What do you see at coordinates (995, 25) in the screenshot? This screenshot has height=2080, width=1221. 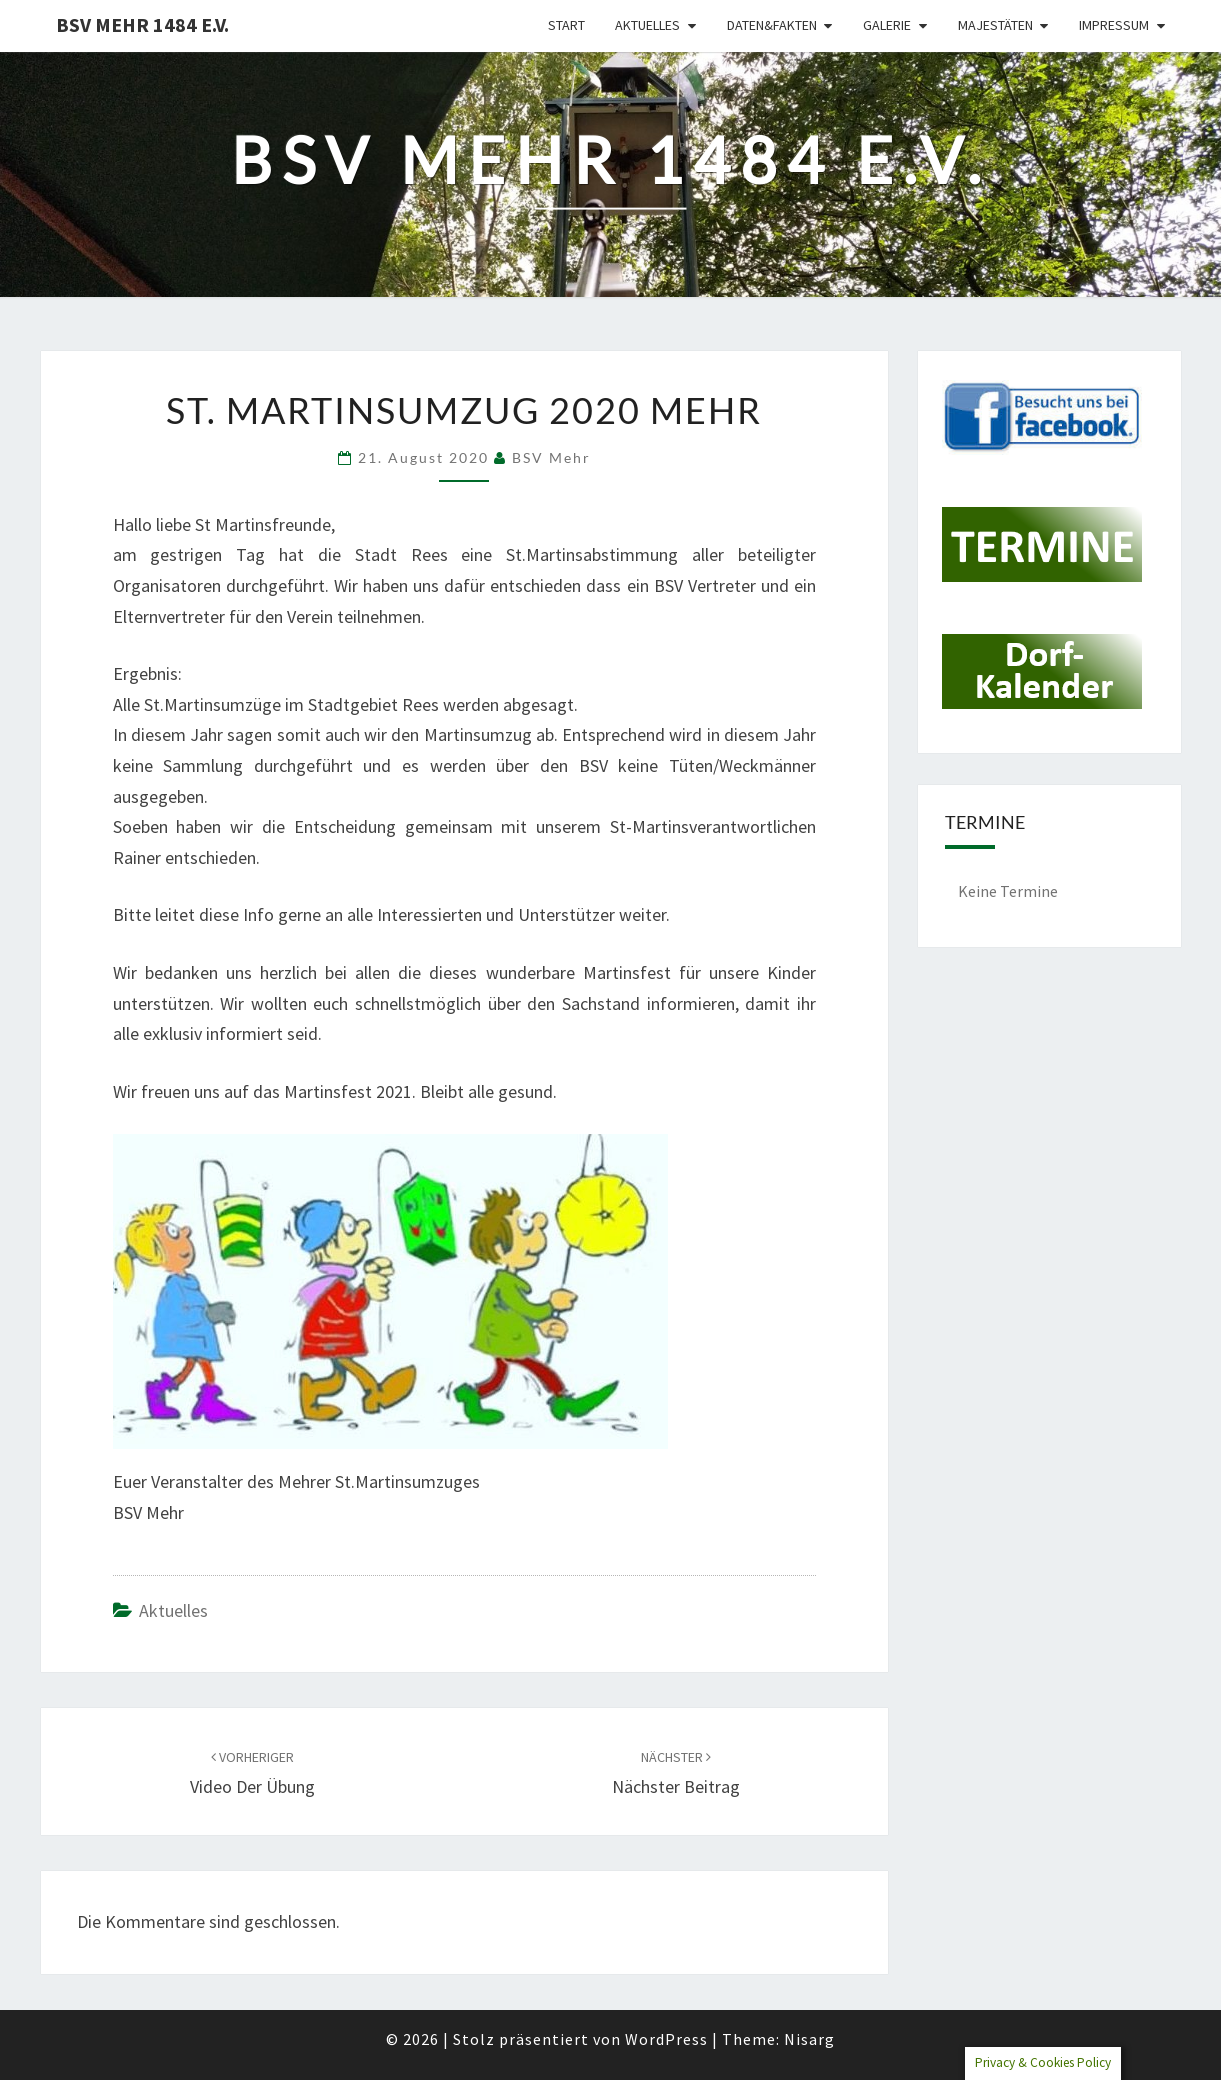 I see `Majestäten` at bounding box center [995, 25].